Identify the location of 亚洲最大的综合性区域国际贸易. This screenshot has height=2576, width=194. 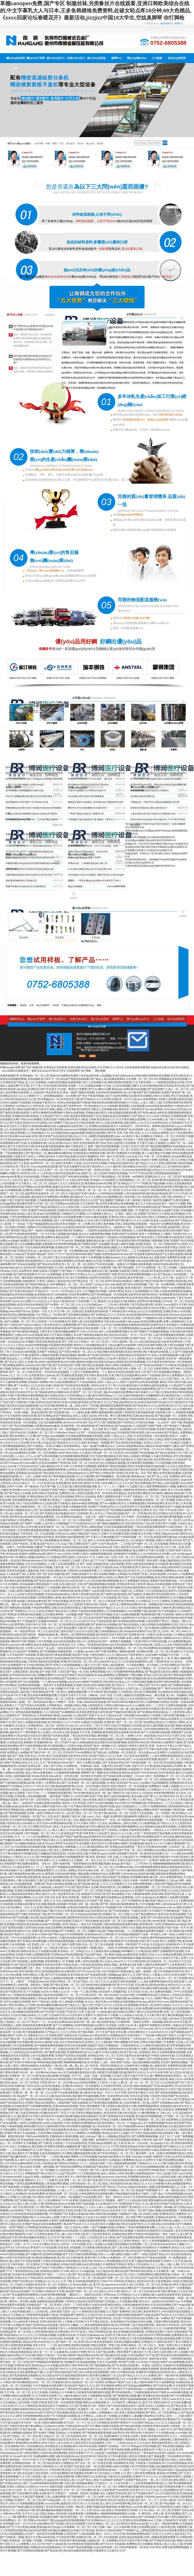
(92, 1685).